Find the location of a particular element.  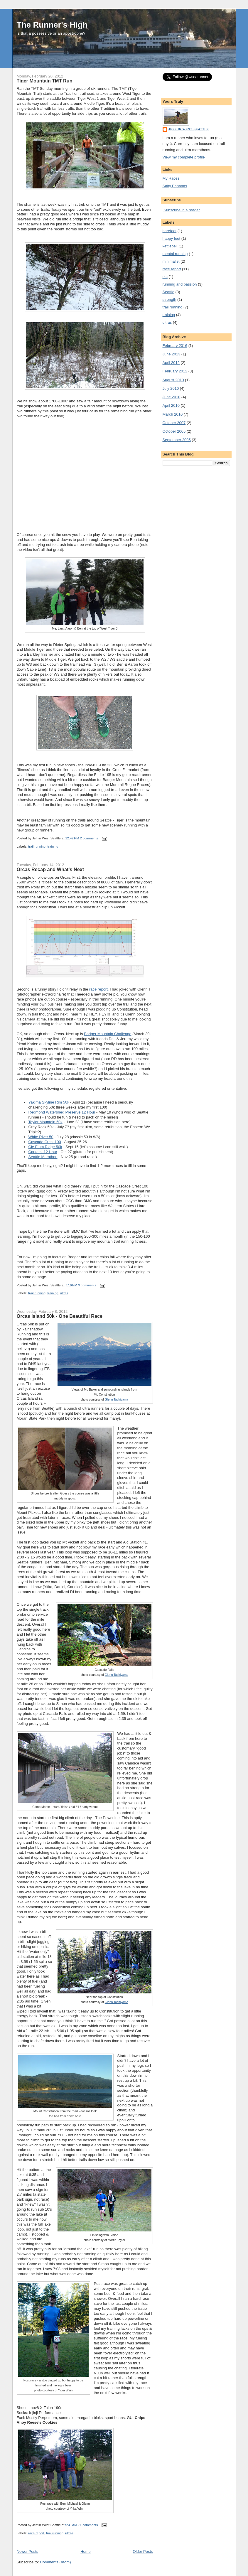

Subscribe in a reader is located at coordinates (181, 210).